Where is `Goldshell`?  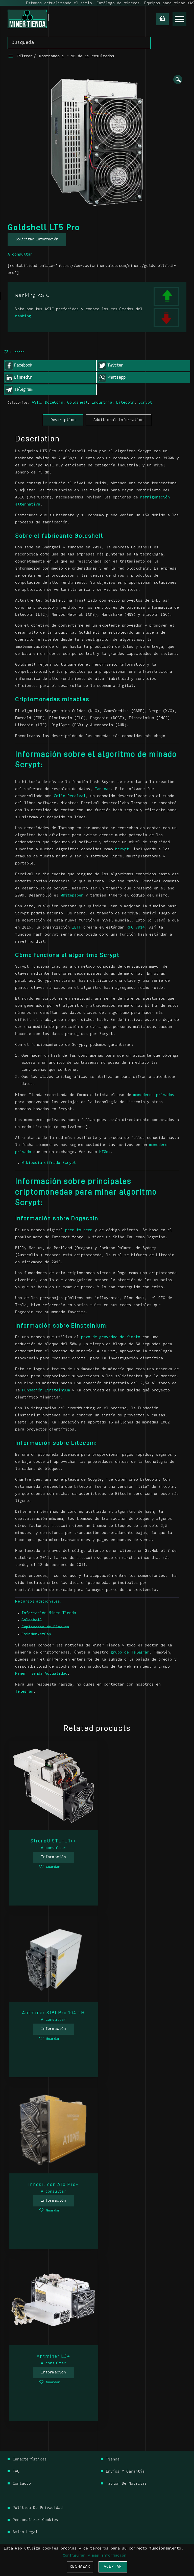 Goldshell is located at coordinates (77, 403).